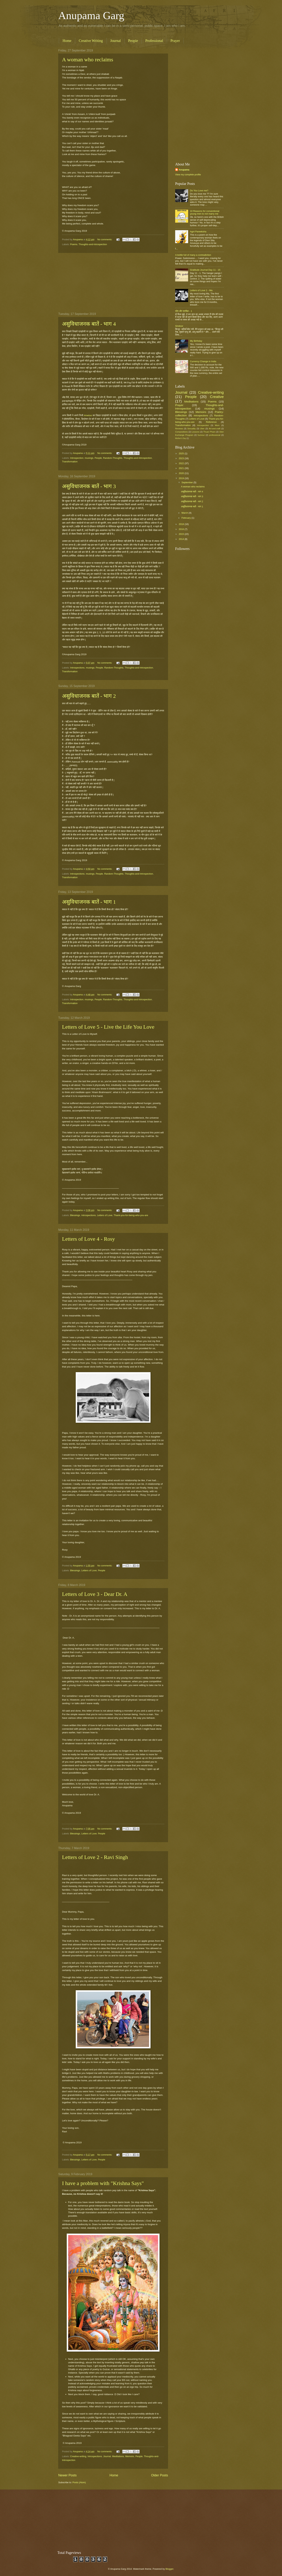  Describe the element at coordinates (169, 2569) in the screenshot. I see `Blogger` at that location.